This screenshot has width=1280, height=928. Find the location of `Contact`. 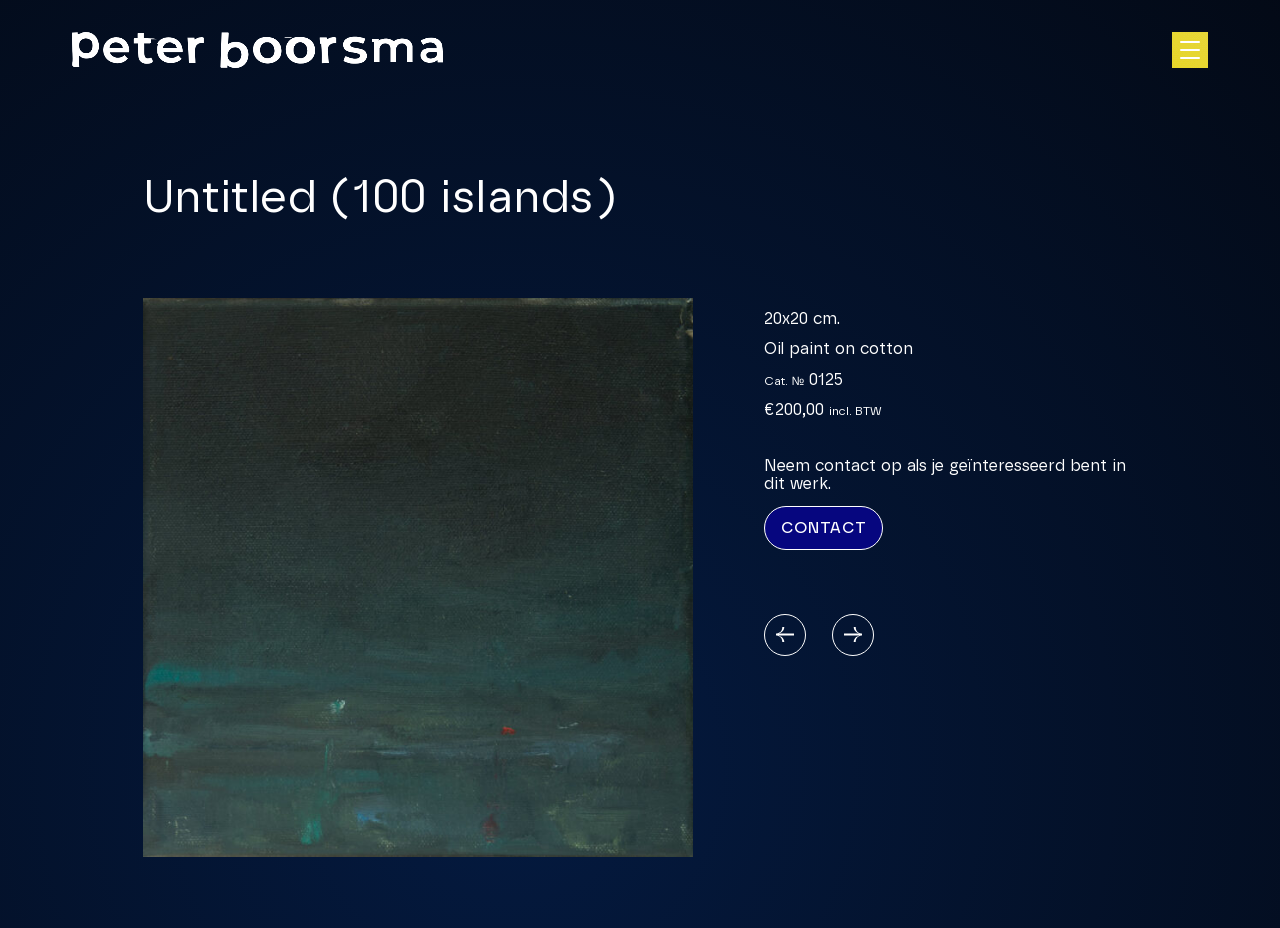

Contact is located at coordinates (823, 528).